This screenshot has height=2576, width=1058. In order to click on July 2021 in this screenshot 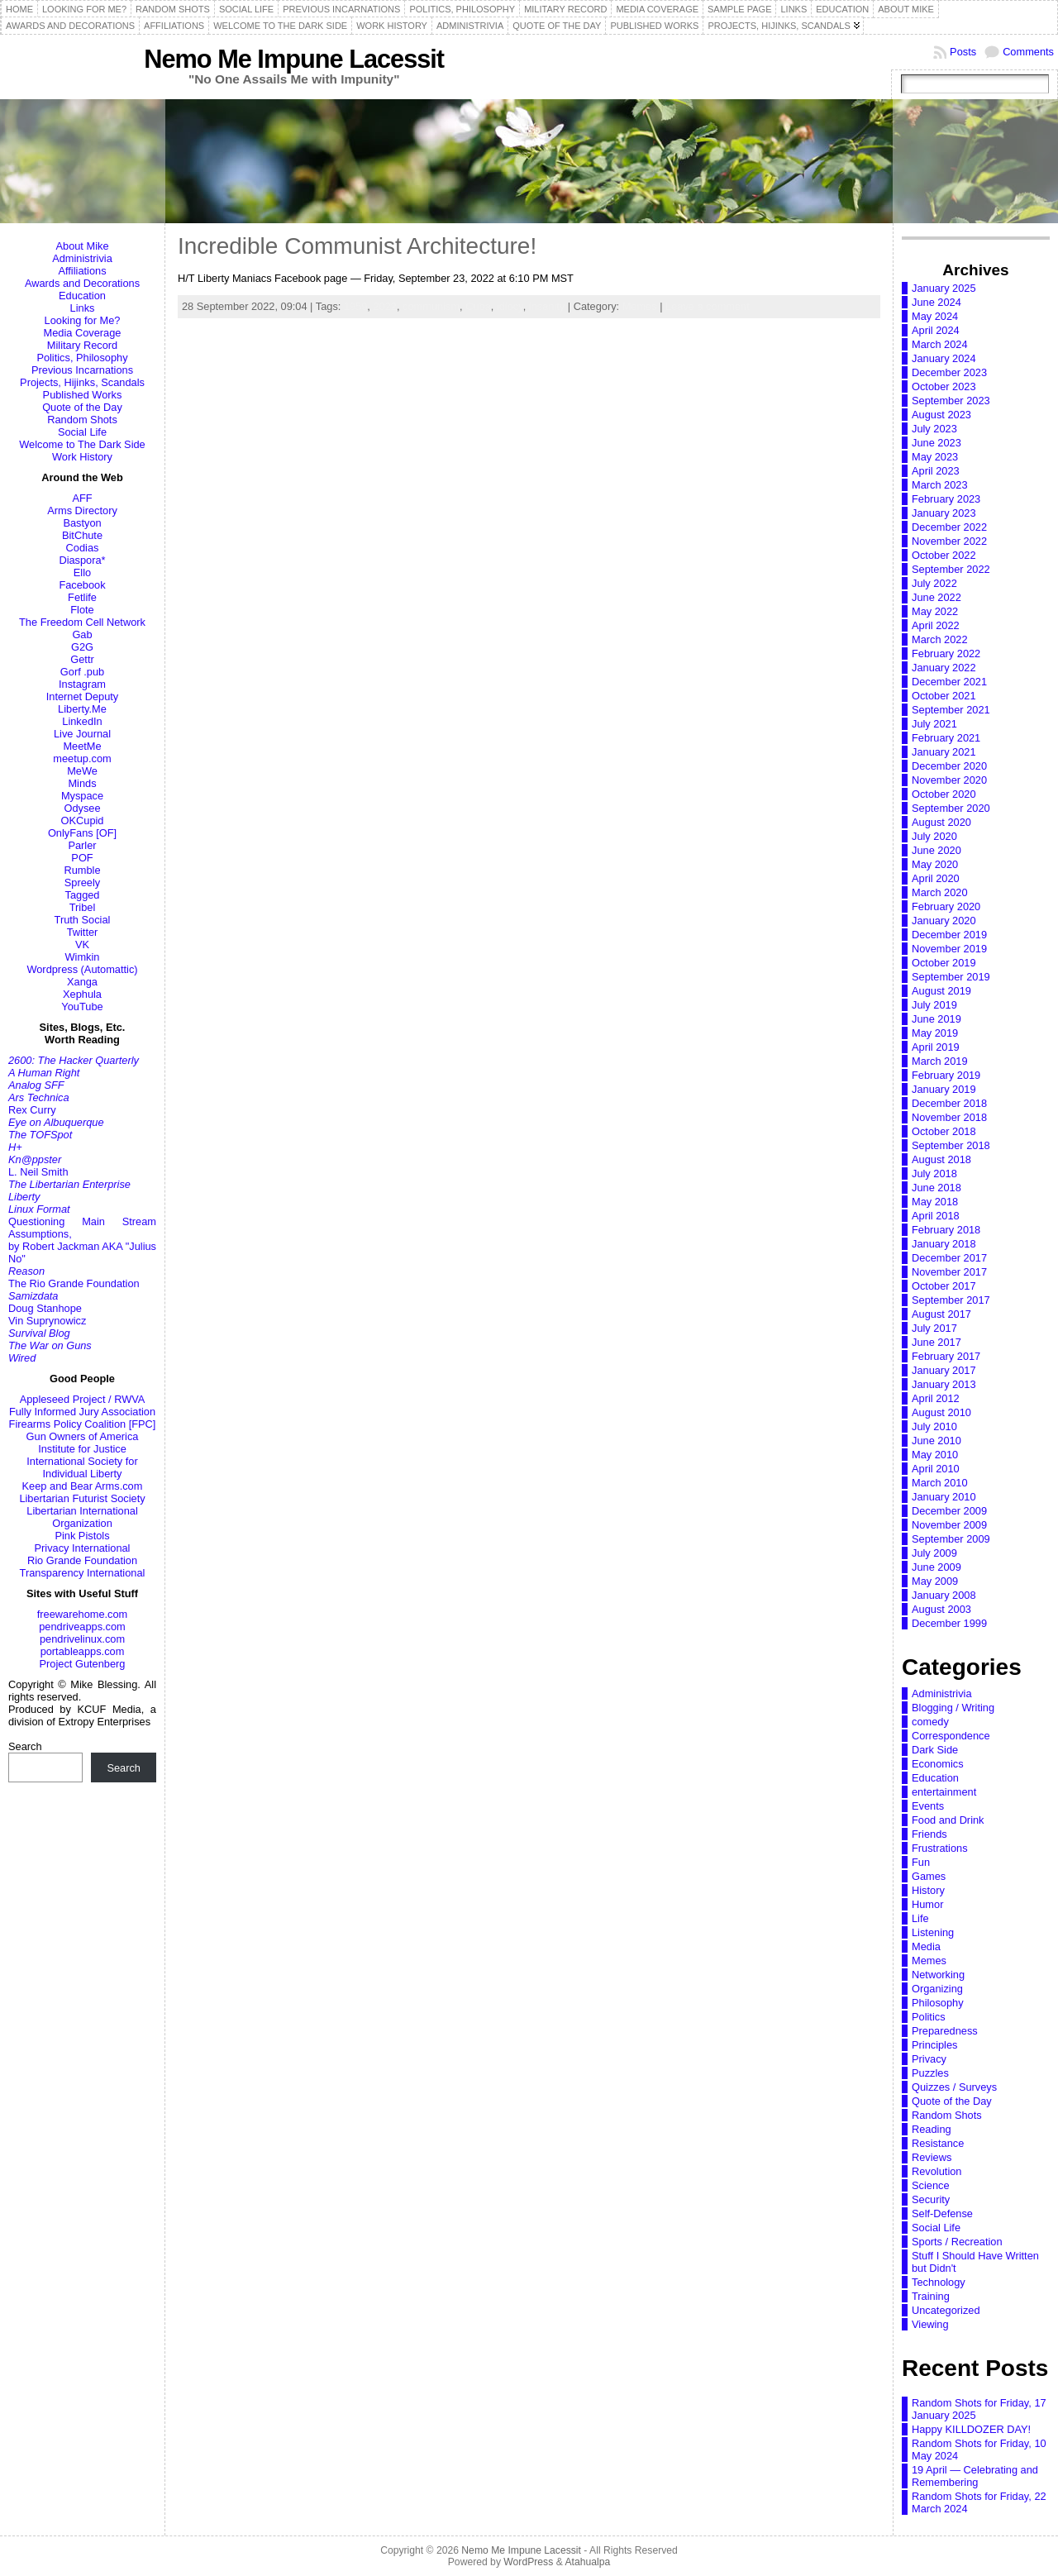, I will do `click(934, 724)`.